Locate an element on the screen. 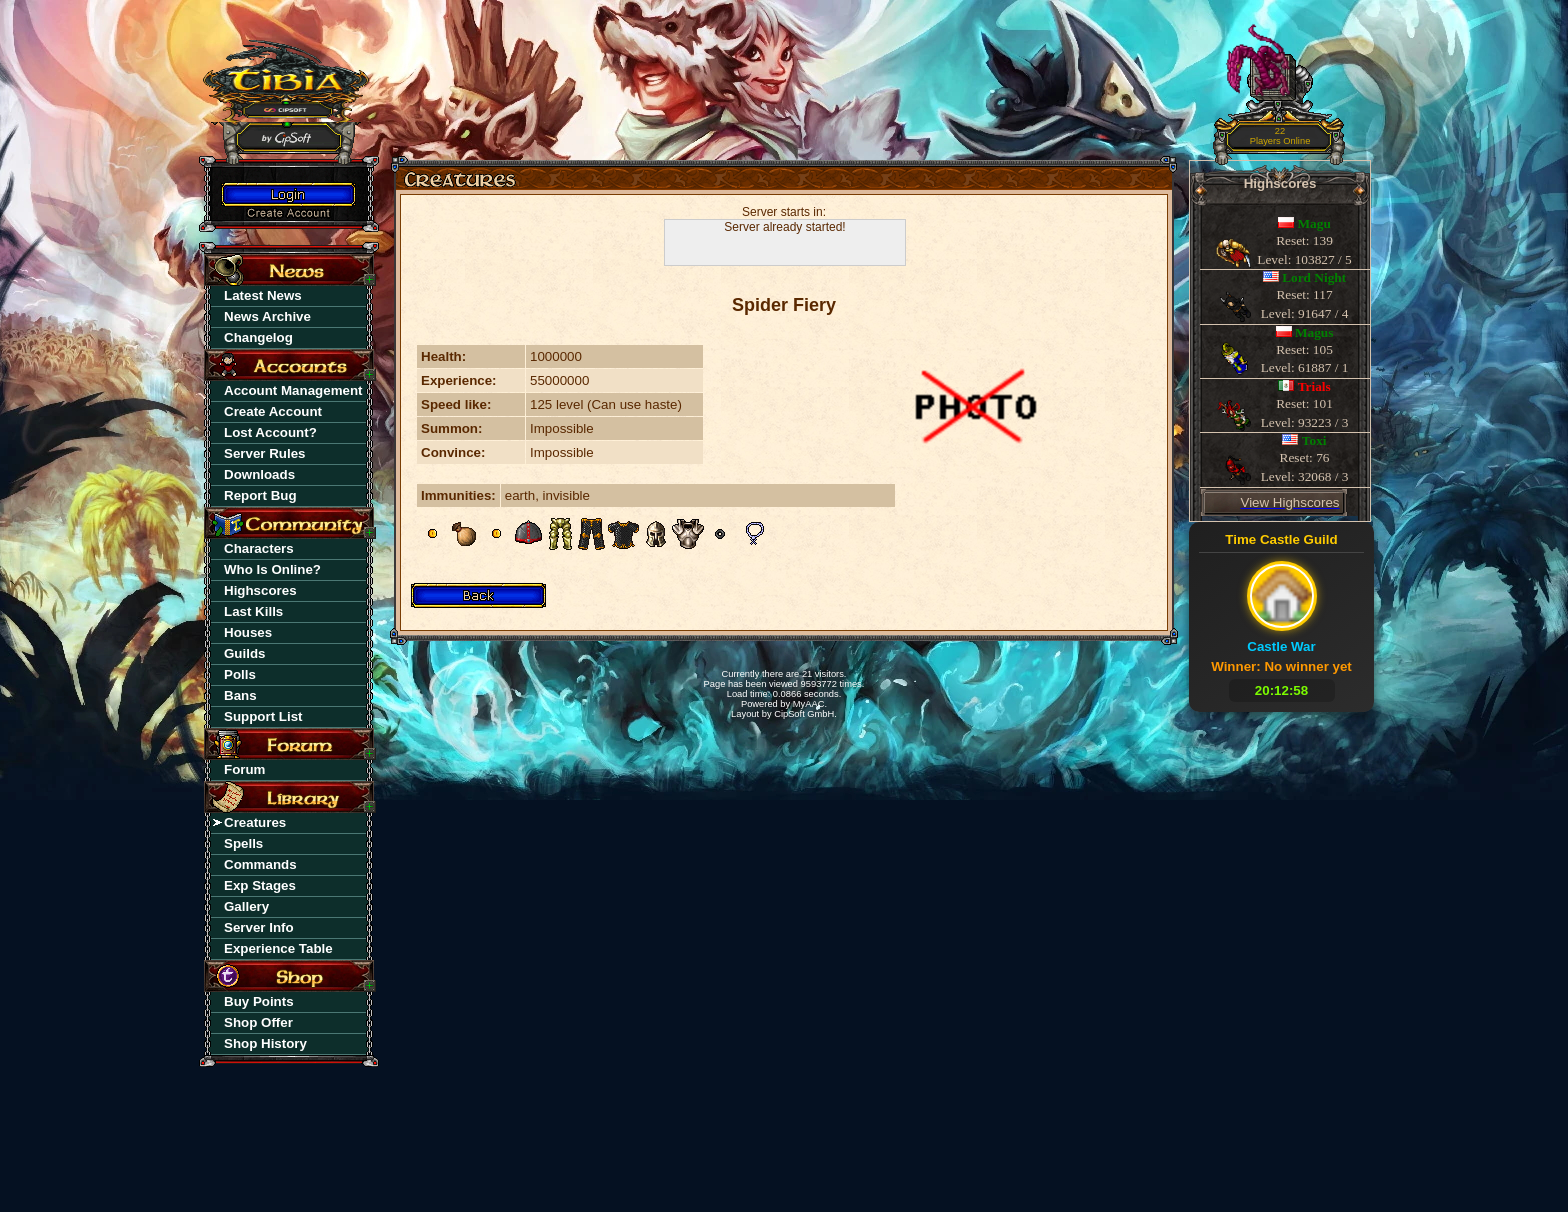 This screenshot has width=1568, height=1212. Magu is located at coordinates (1314, 223).